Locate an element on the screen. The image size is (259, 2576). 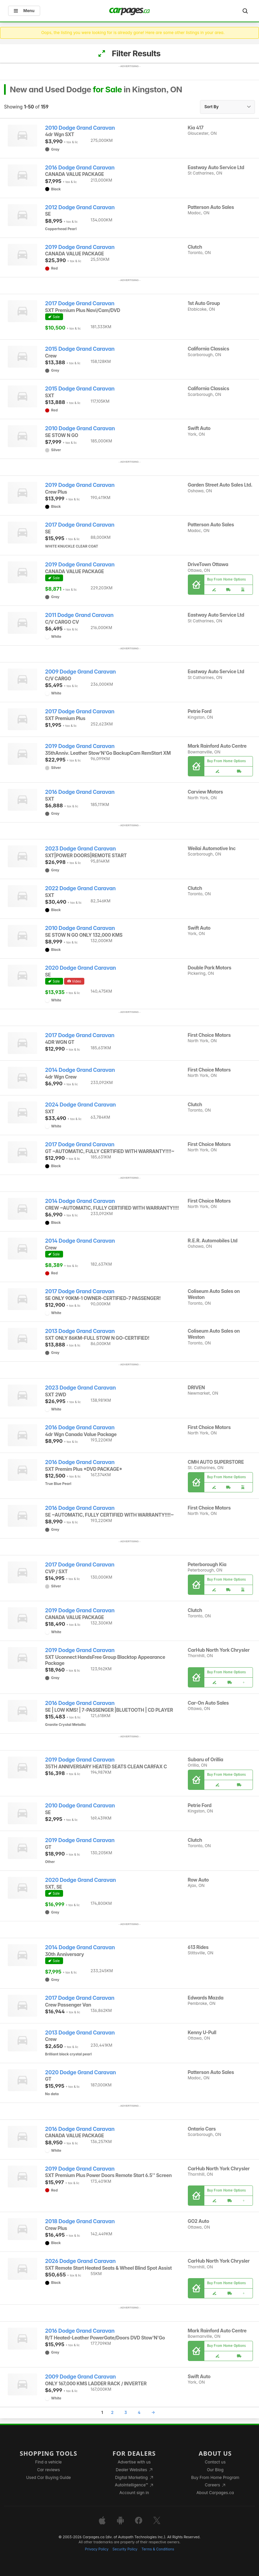
2020 Dodge Grand Caravan is located at coordinates (80, 968).